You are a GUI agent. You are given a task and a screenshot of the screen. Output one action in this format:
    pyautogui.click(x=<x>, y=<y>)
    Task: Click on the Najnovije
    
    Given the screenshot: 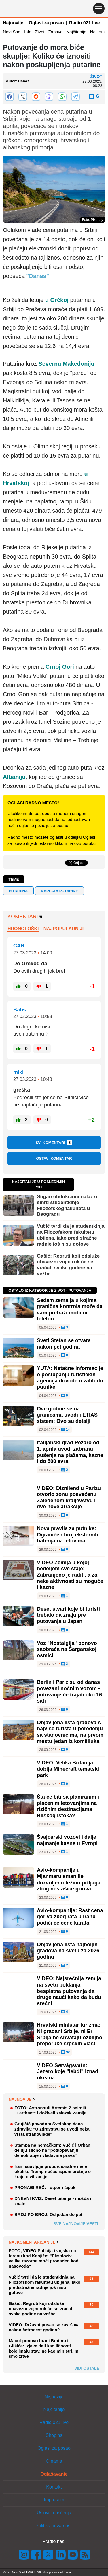 What is the action you would take?
    pyautogui.click(x=13, y=22)
    